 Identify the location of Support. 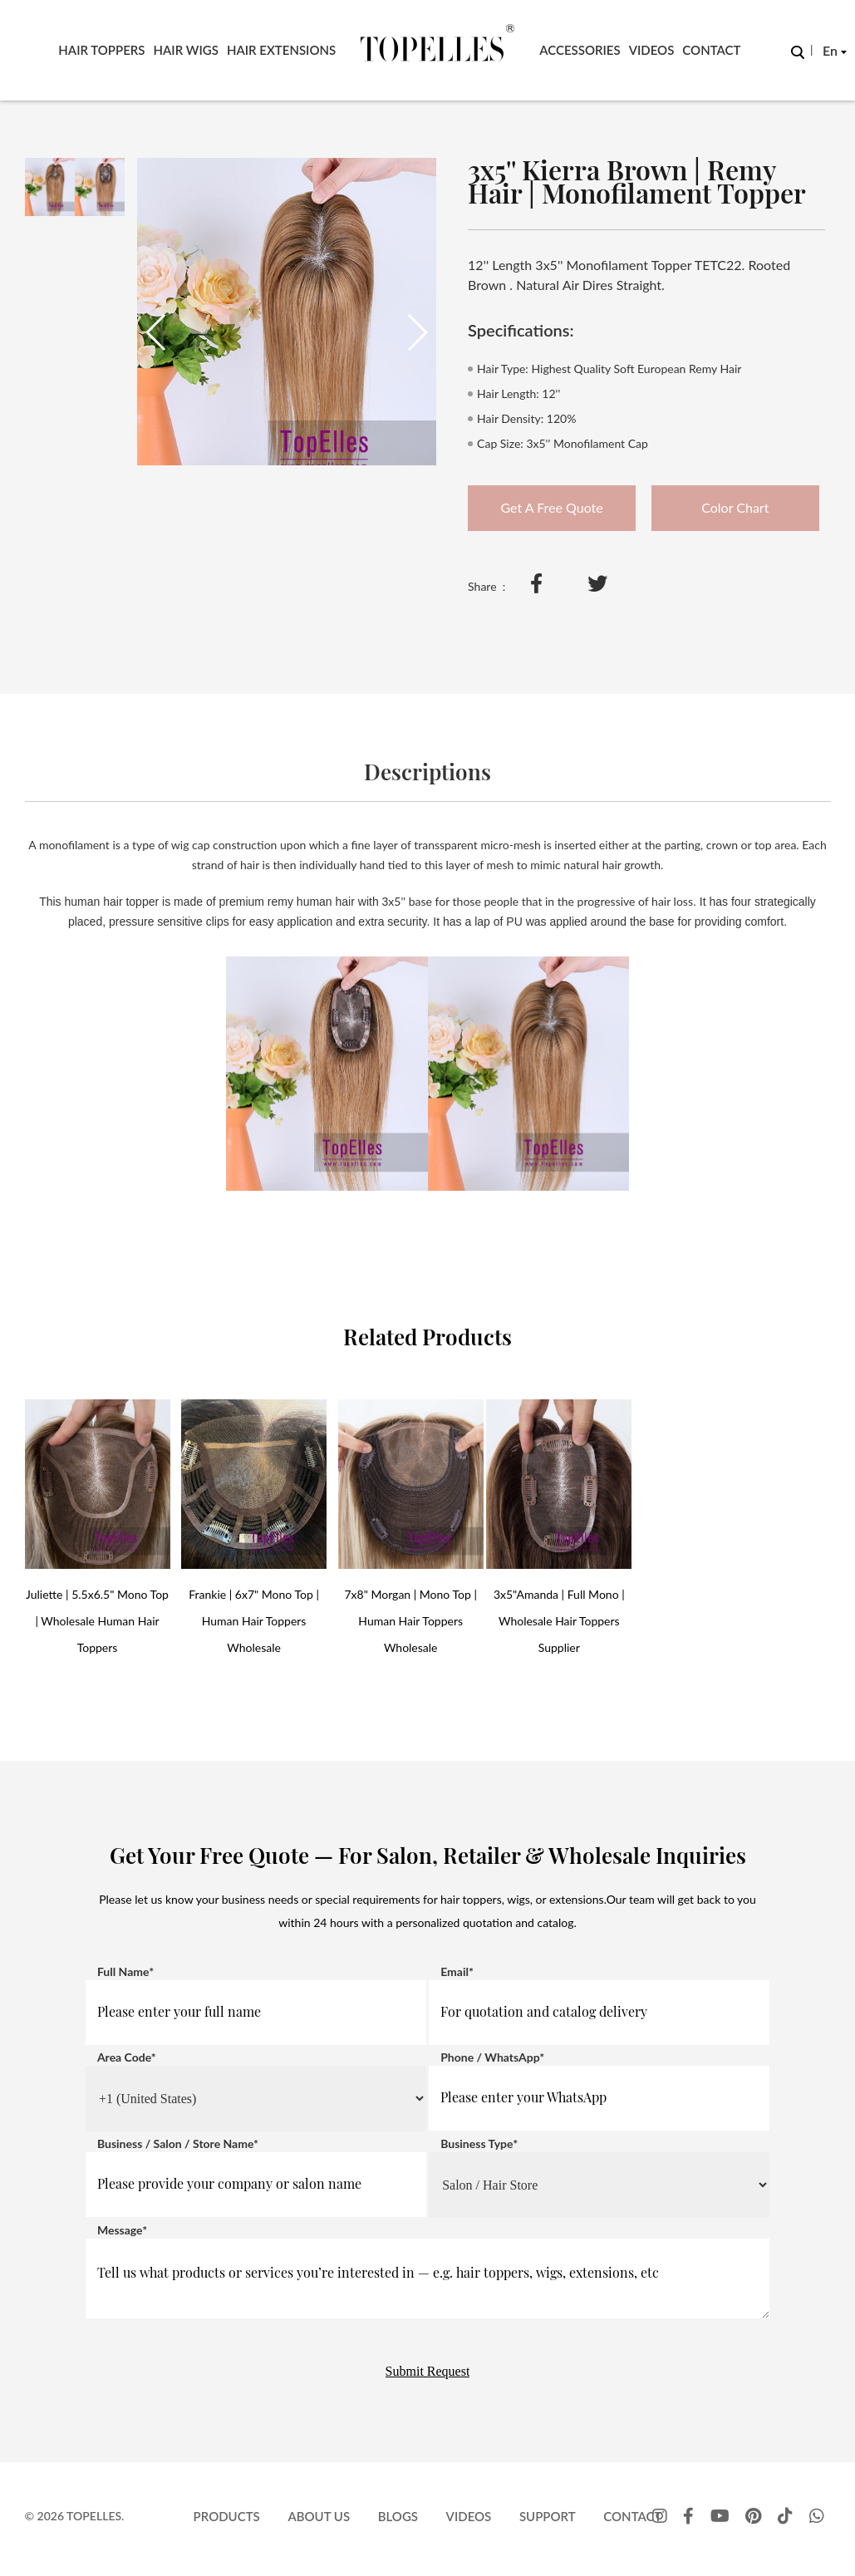
(547, 2516).